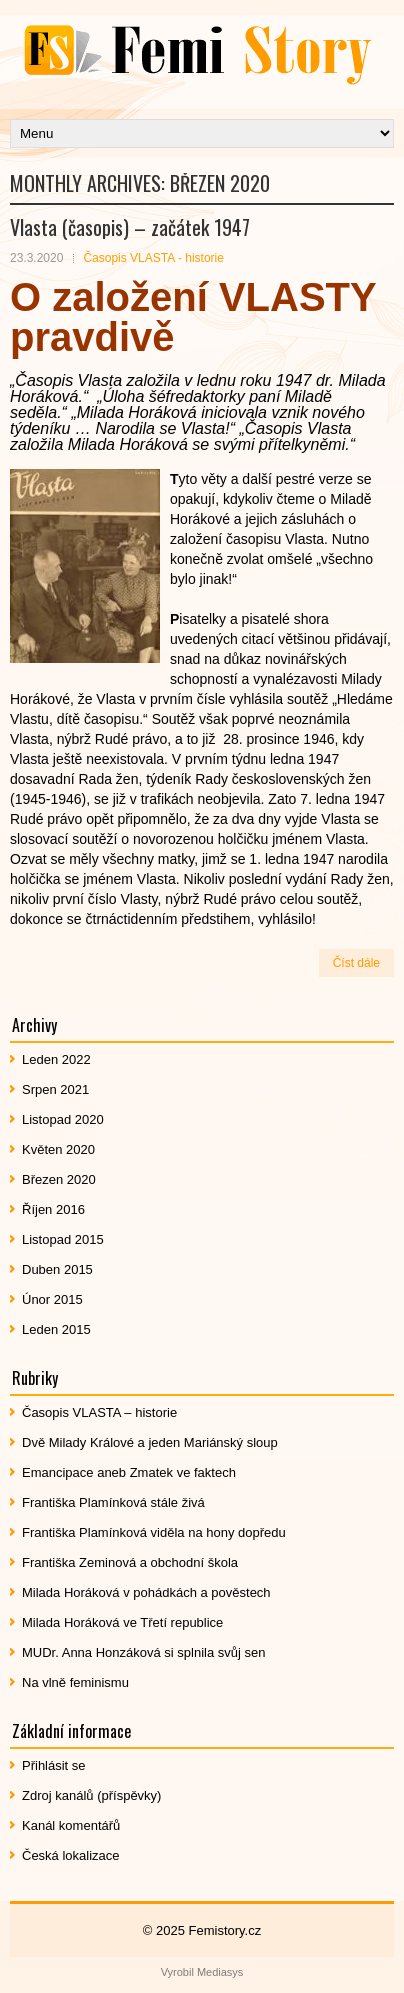 The width and height of the screenshot is (404, 1993). What do you see at coordinates (153, 258) in the screenshot?
I see `Časopis VLASTA - historie` at bounding box center [153, 258].